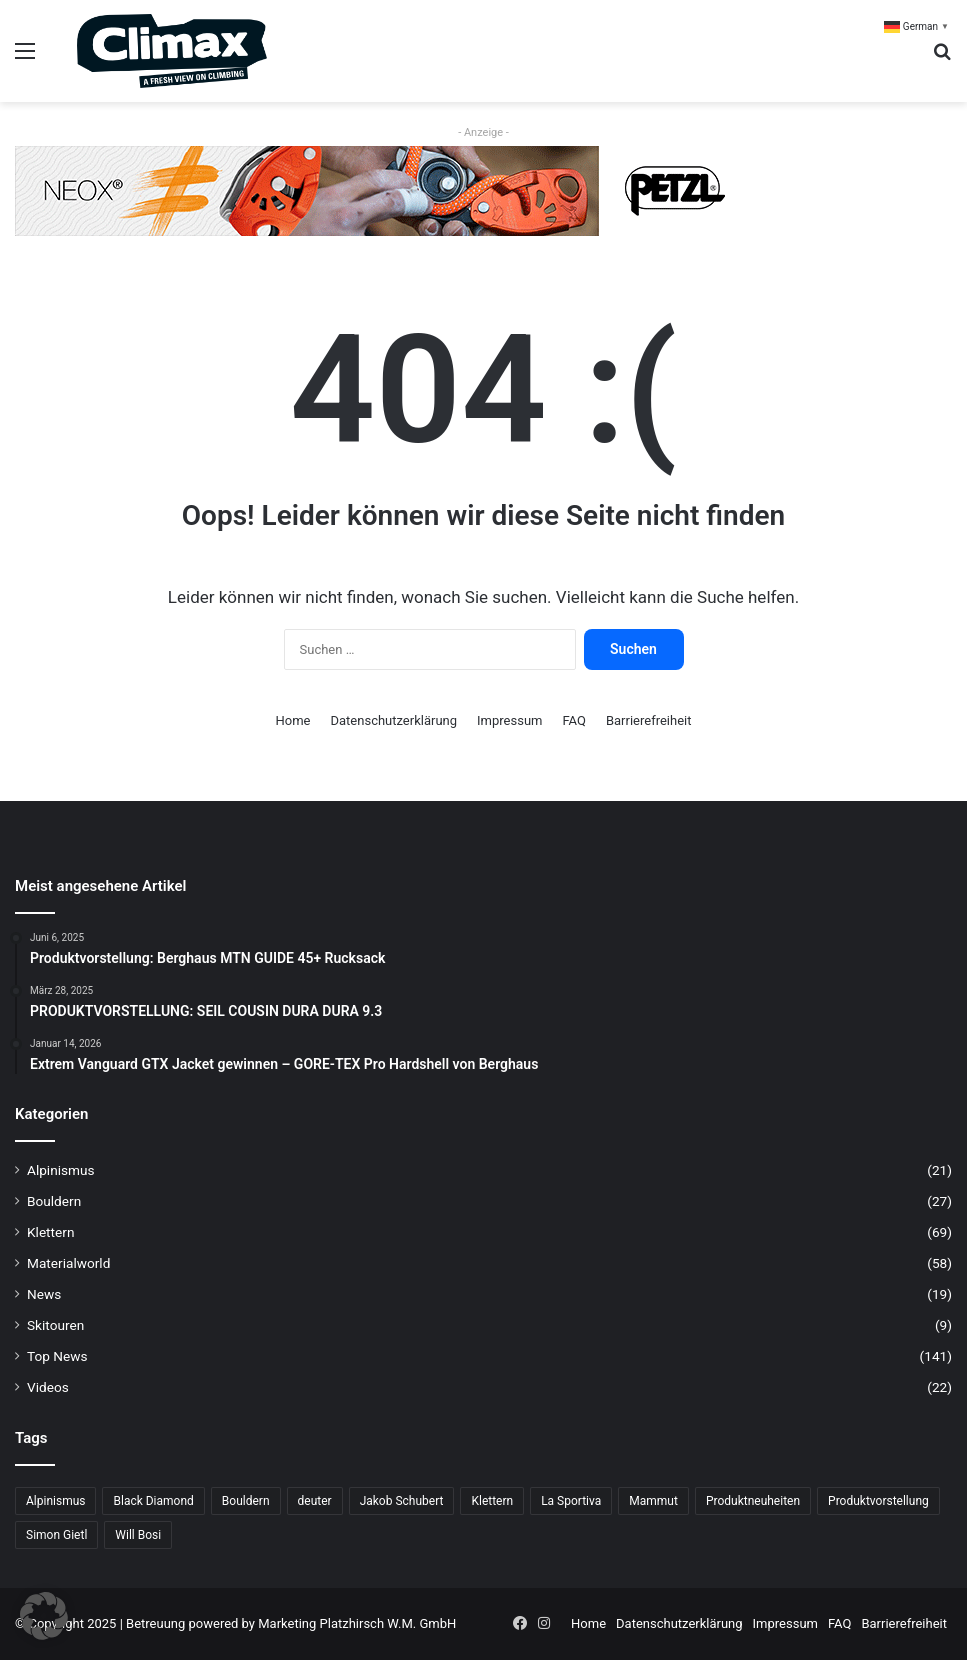 This screenshot has height=1660, width=967. Describe the element at coordinates (573, 720) in the screenshot. I see `FAQ` at that location.